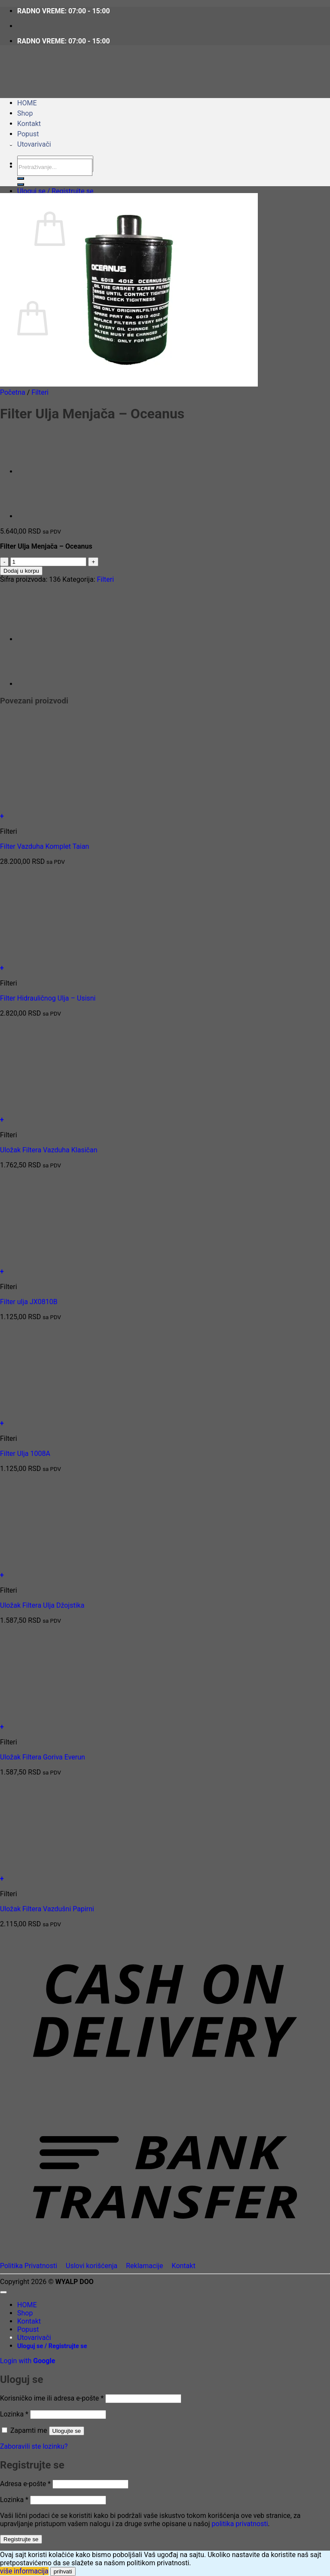  Describe the element at coordinates (21, 571) in the screenshot. I see `Dodaj u korpu` at that location.